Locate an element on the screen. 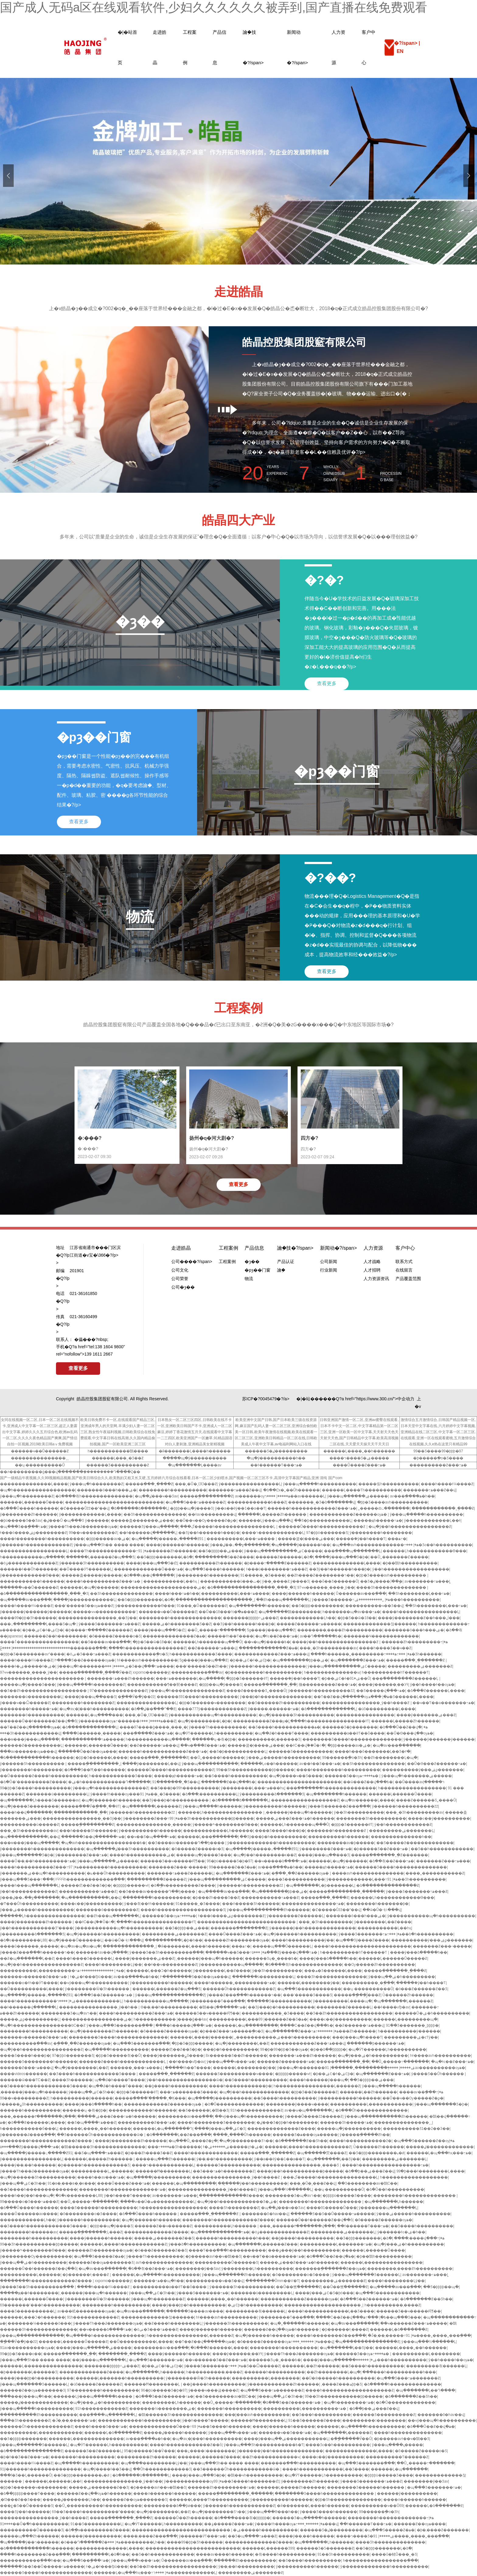 The width and height of the screenshot is (477, 2576). ��Ů��18���½�ֹ�ۿ���Ƶ is located at coordinates (227, 1612).